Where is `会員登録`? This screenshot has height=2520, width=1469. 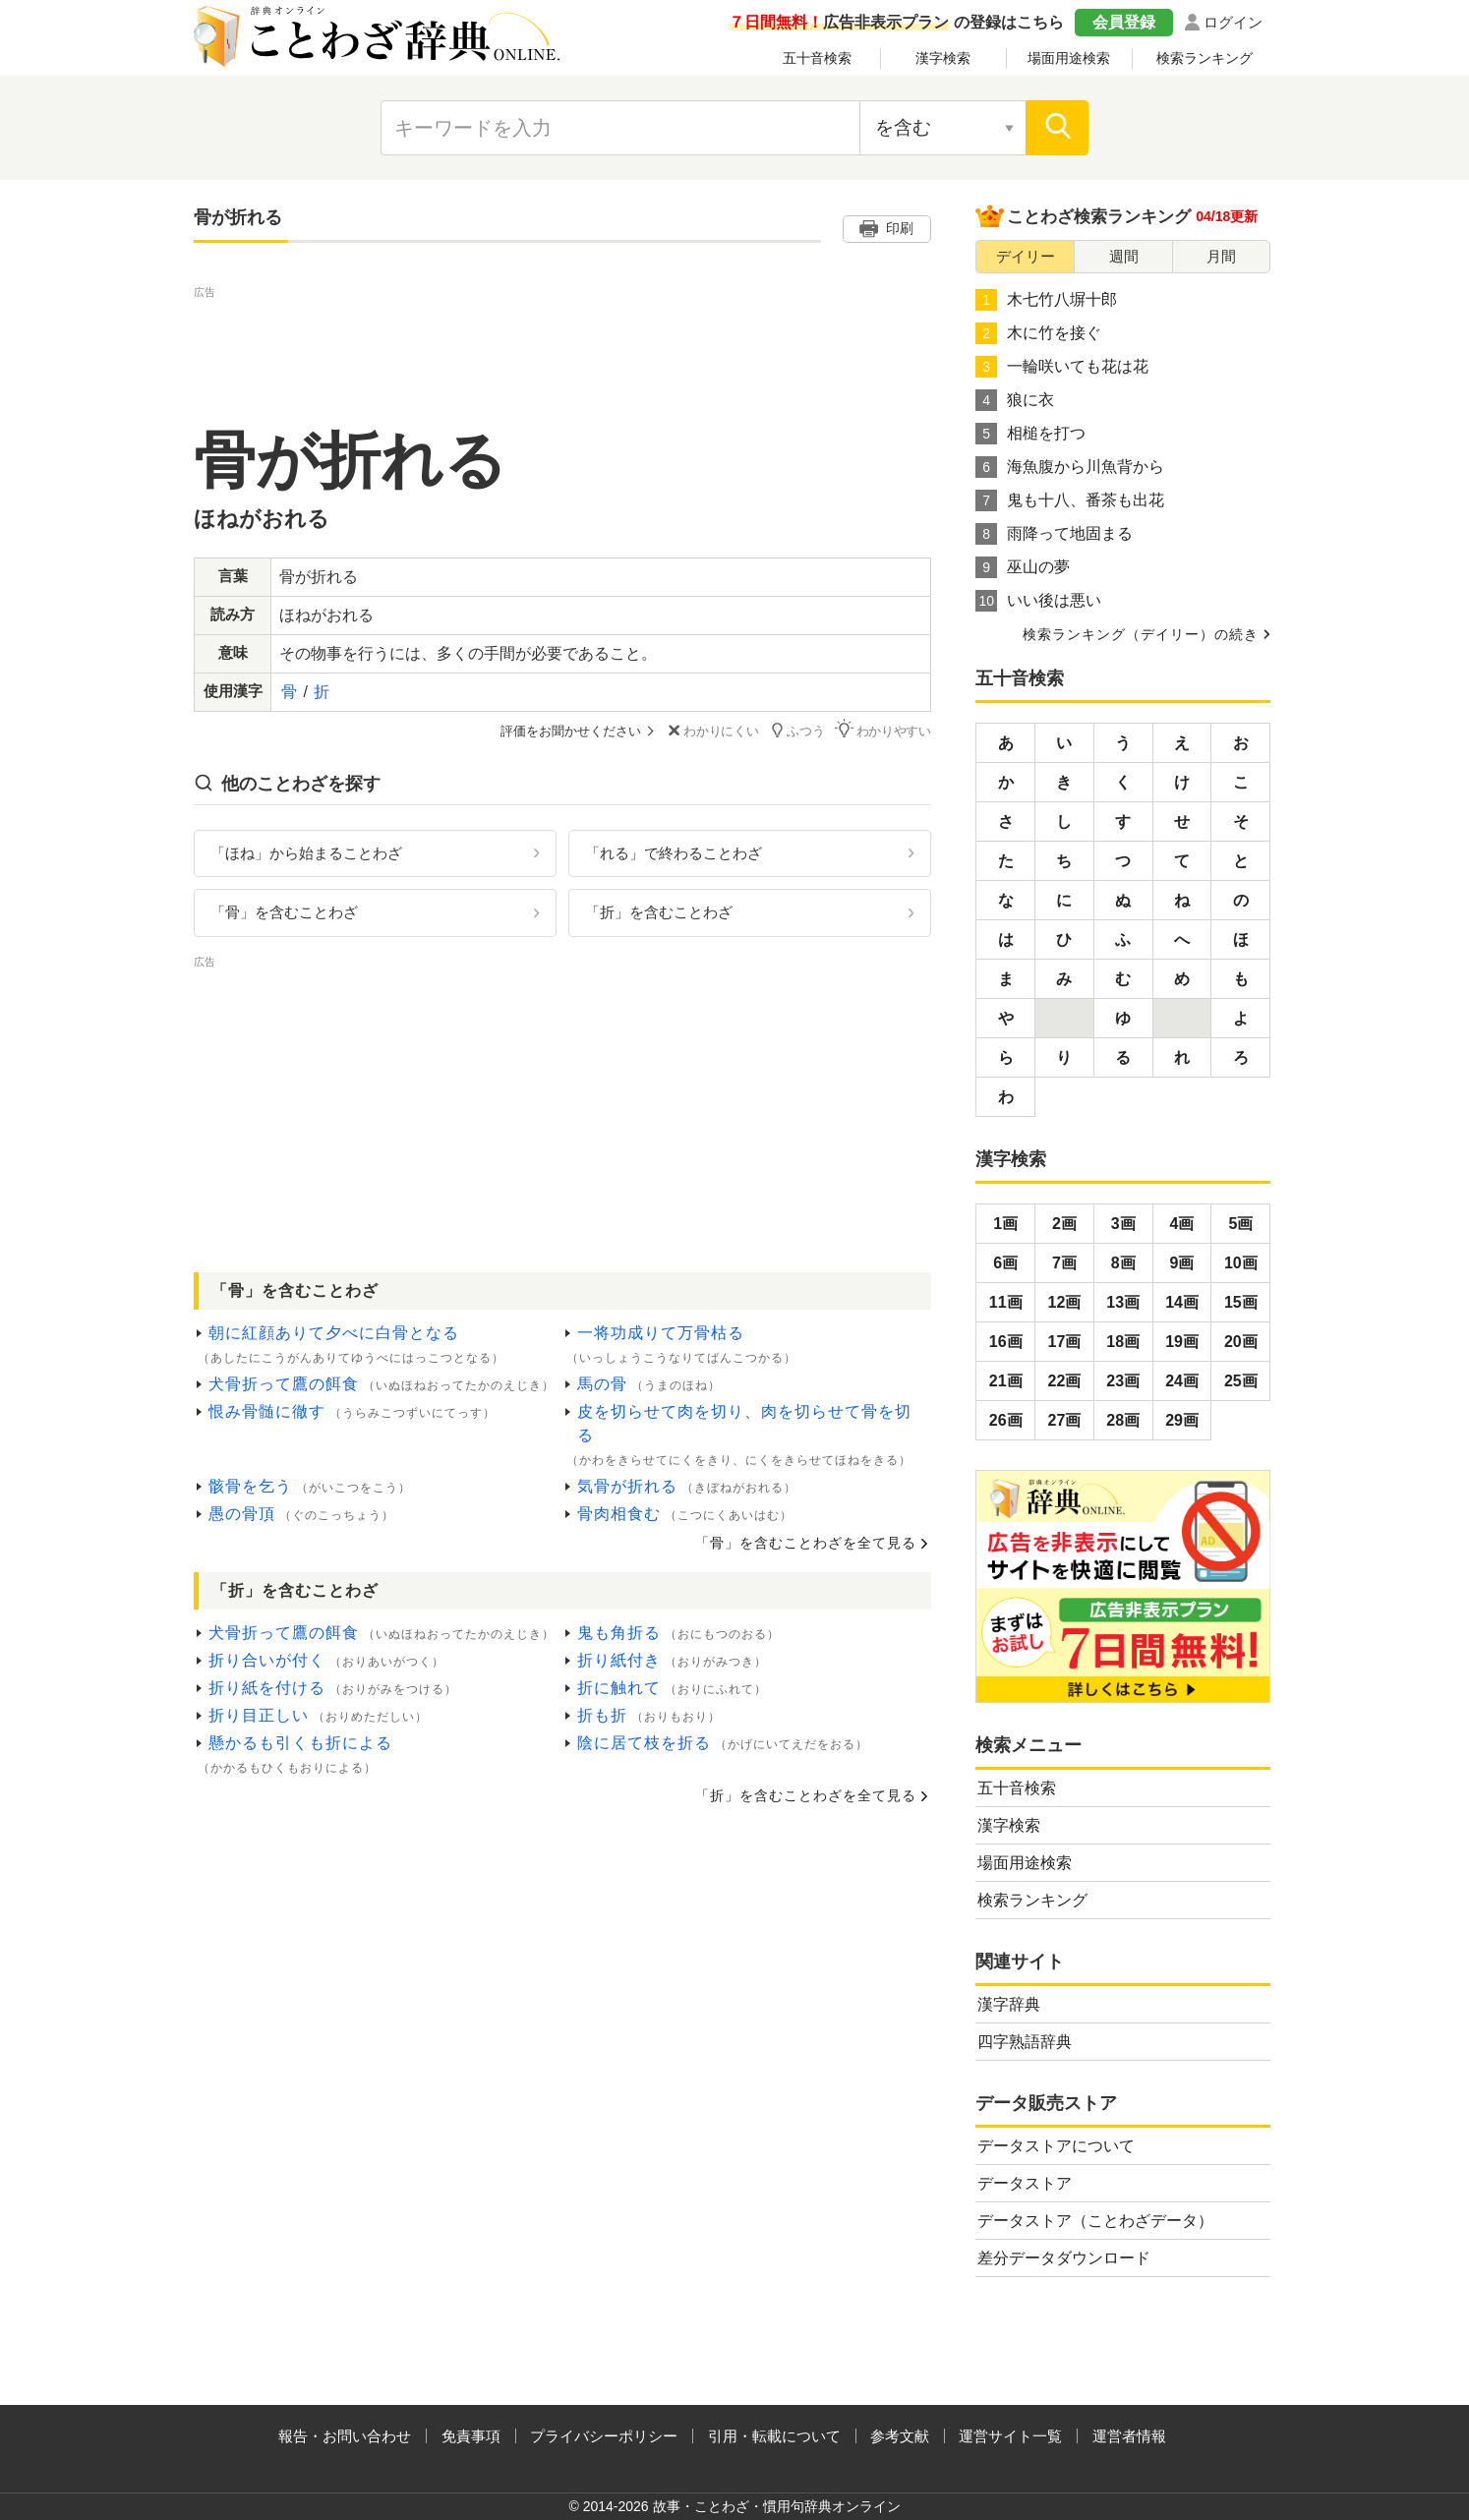 会員登録 is located at coordinates (1123, 22).